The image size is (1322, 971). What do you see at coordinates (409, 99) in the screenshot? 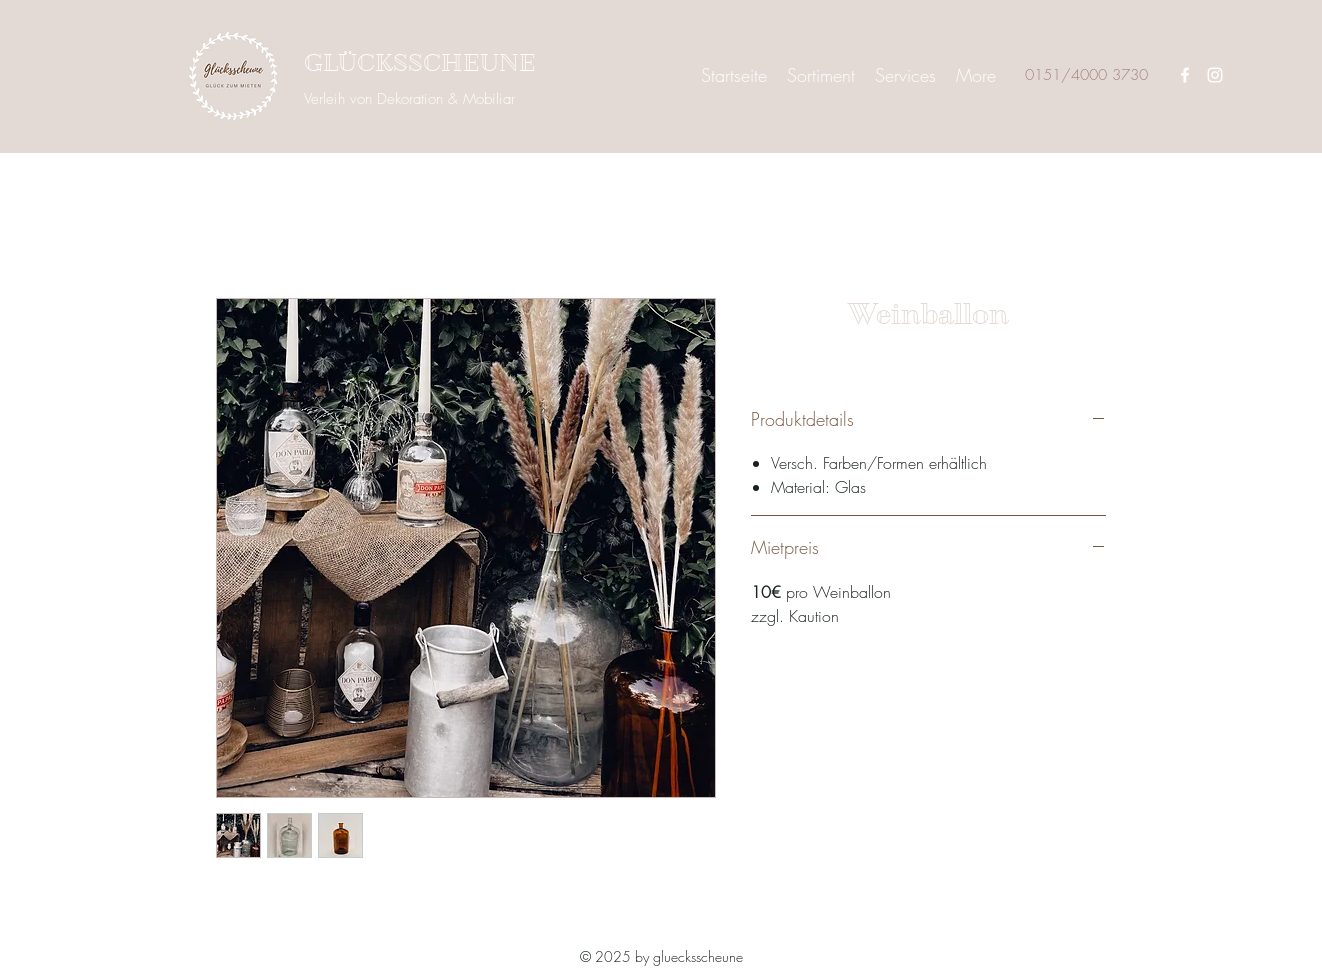
I see `Verleih von Dekoration & Mobiliar` at bounding box center [409, 99].